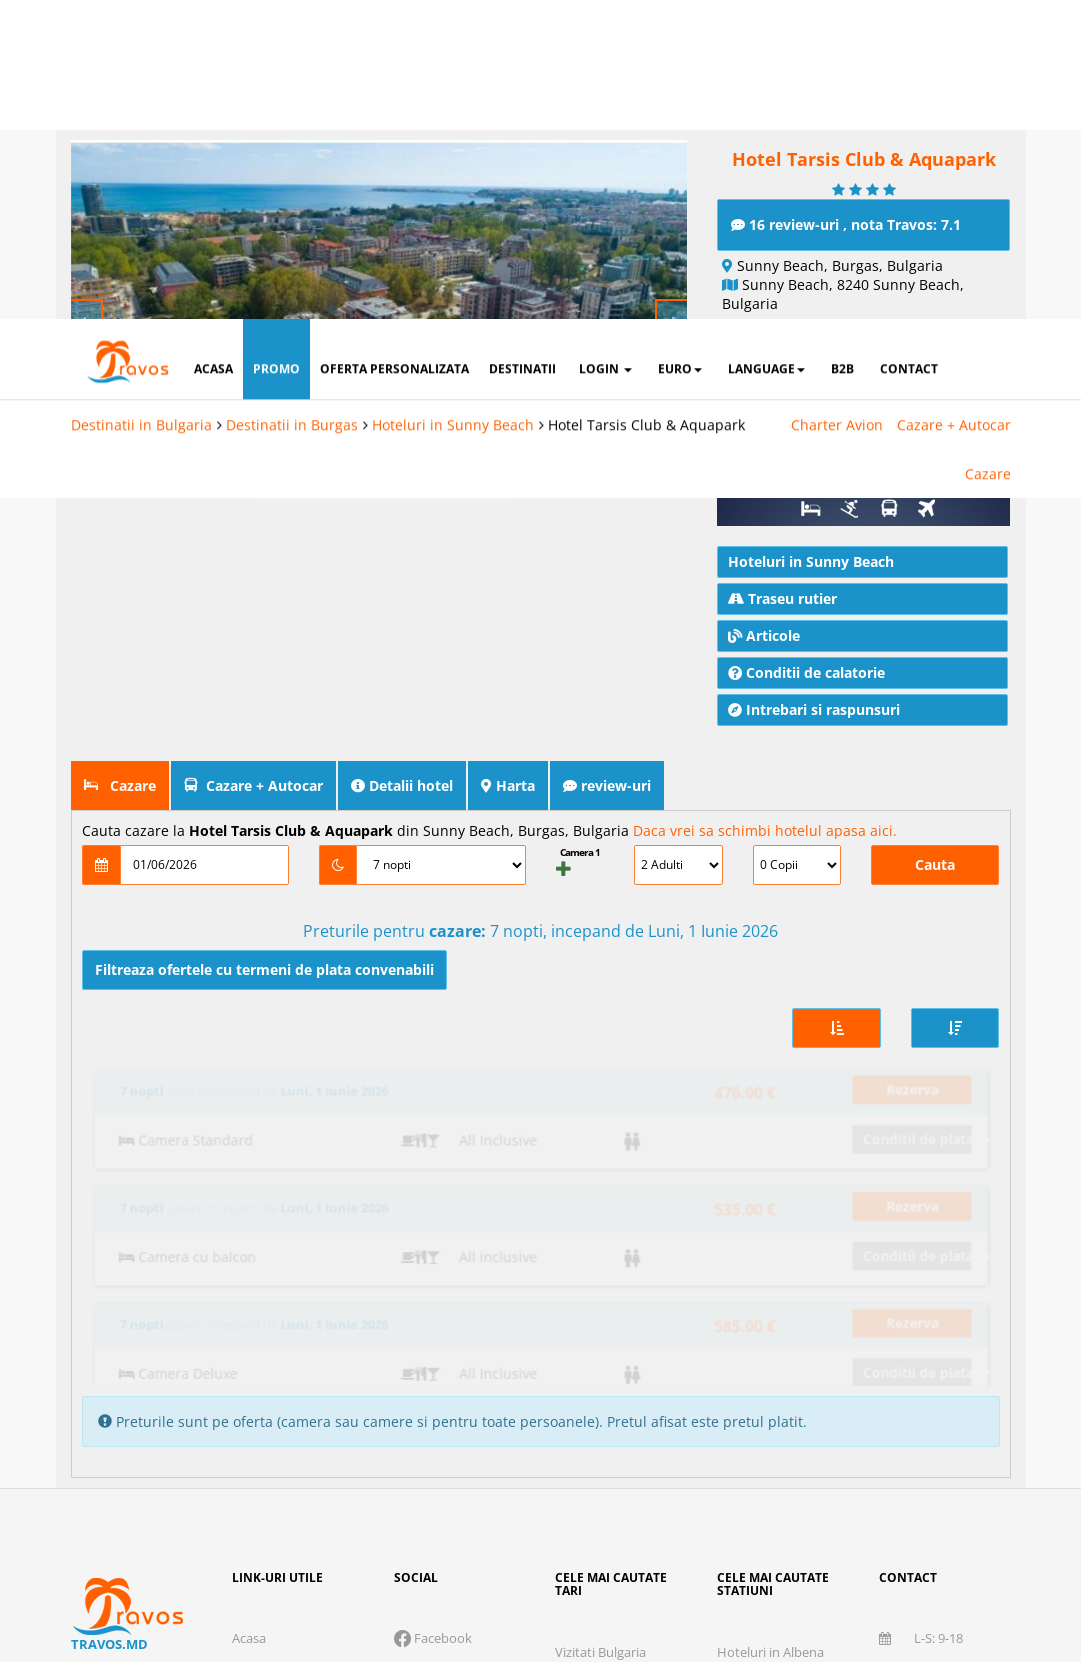  I want to click on 078 666 107, so click(931, 1347).